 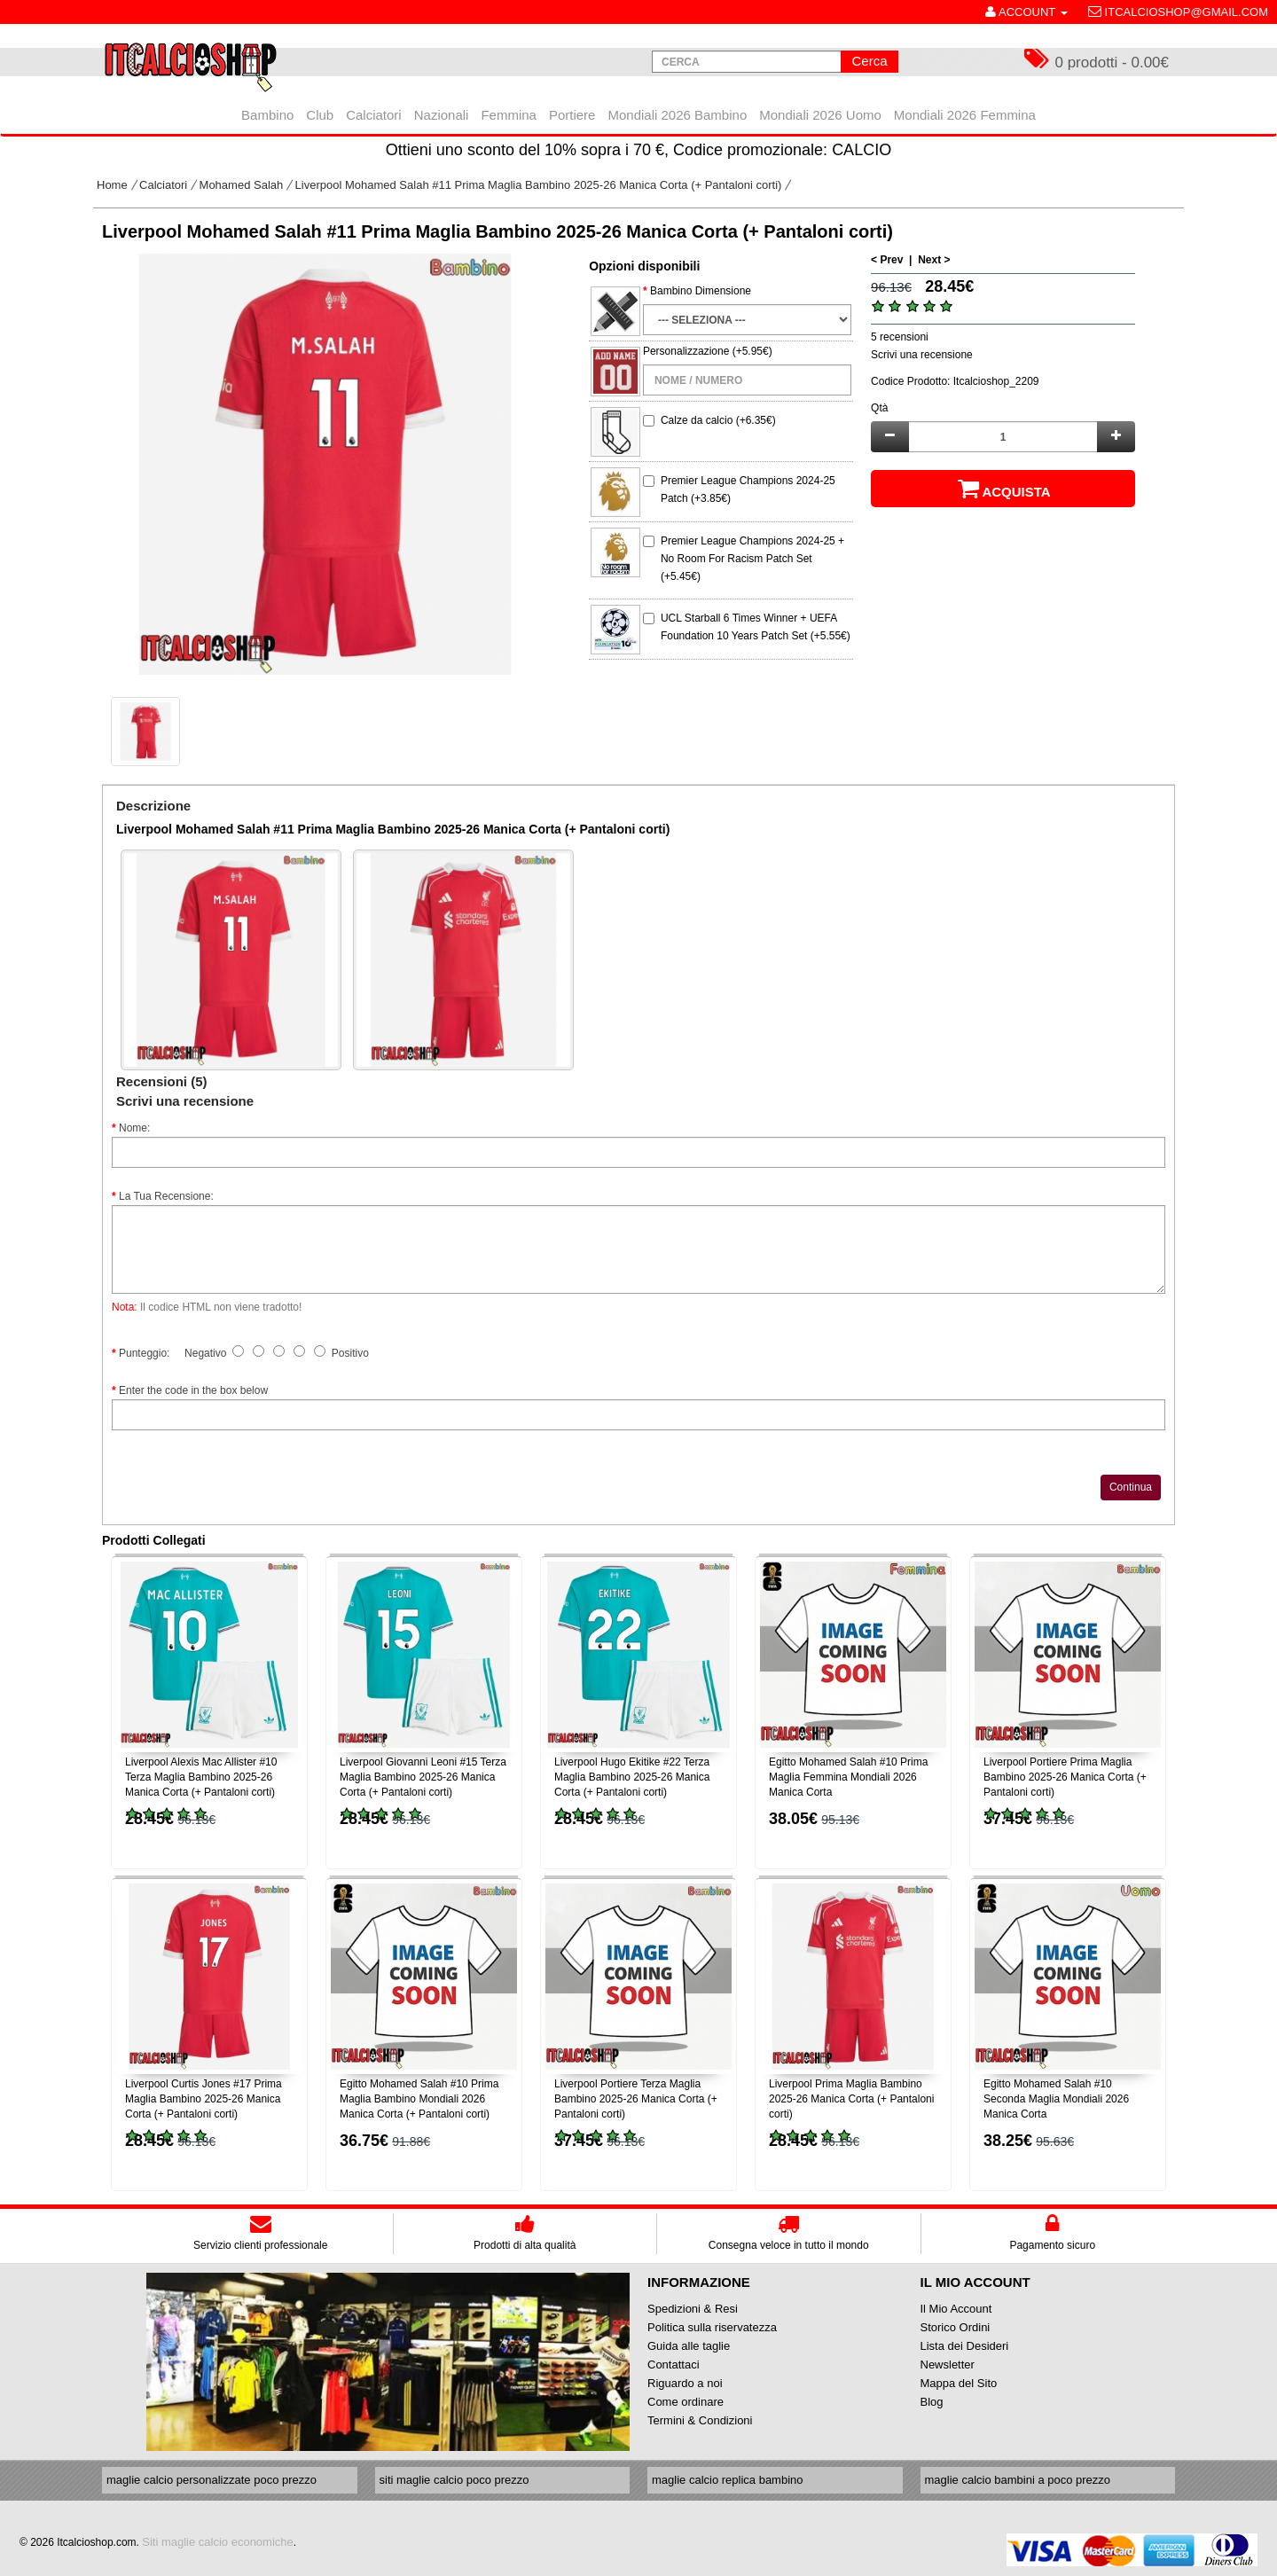 What do you see at coordinates (959, 2383) in the screenshot?
I see `Mappa del Sito` at bounding box center [959, 2383].